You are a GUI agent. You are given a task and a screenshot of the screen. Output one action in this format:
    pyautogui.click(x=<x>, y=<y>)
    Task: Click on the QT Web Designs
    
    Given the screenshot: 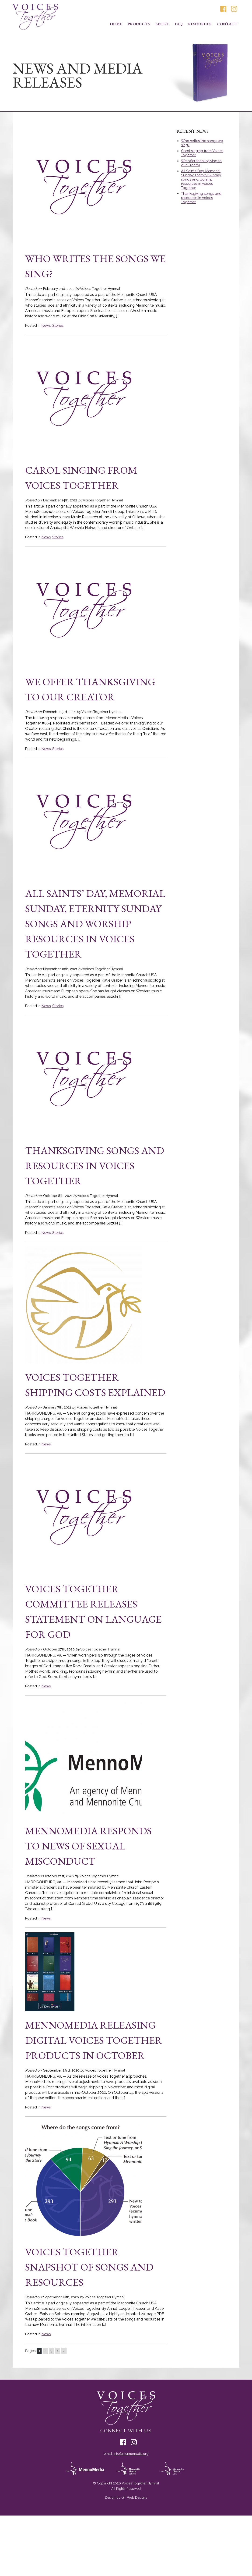 What is the action you would take?
    pyautogui.click(x=134, y=2558)
    